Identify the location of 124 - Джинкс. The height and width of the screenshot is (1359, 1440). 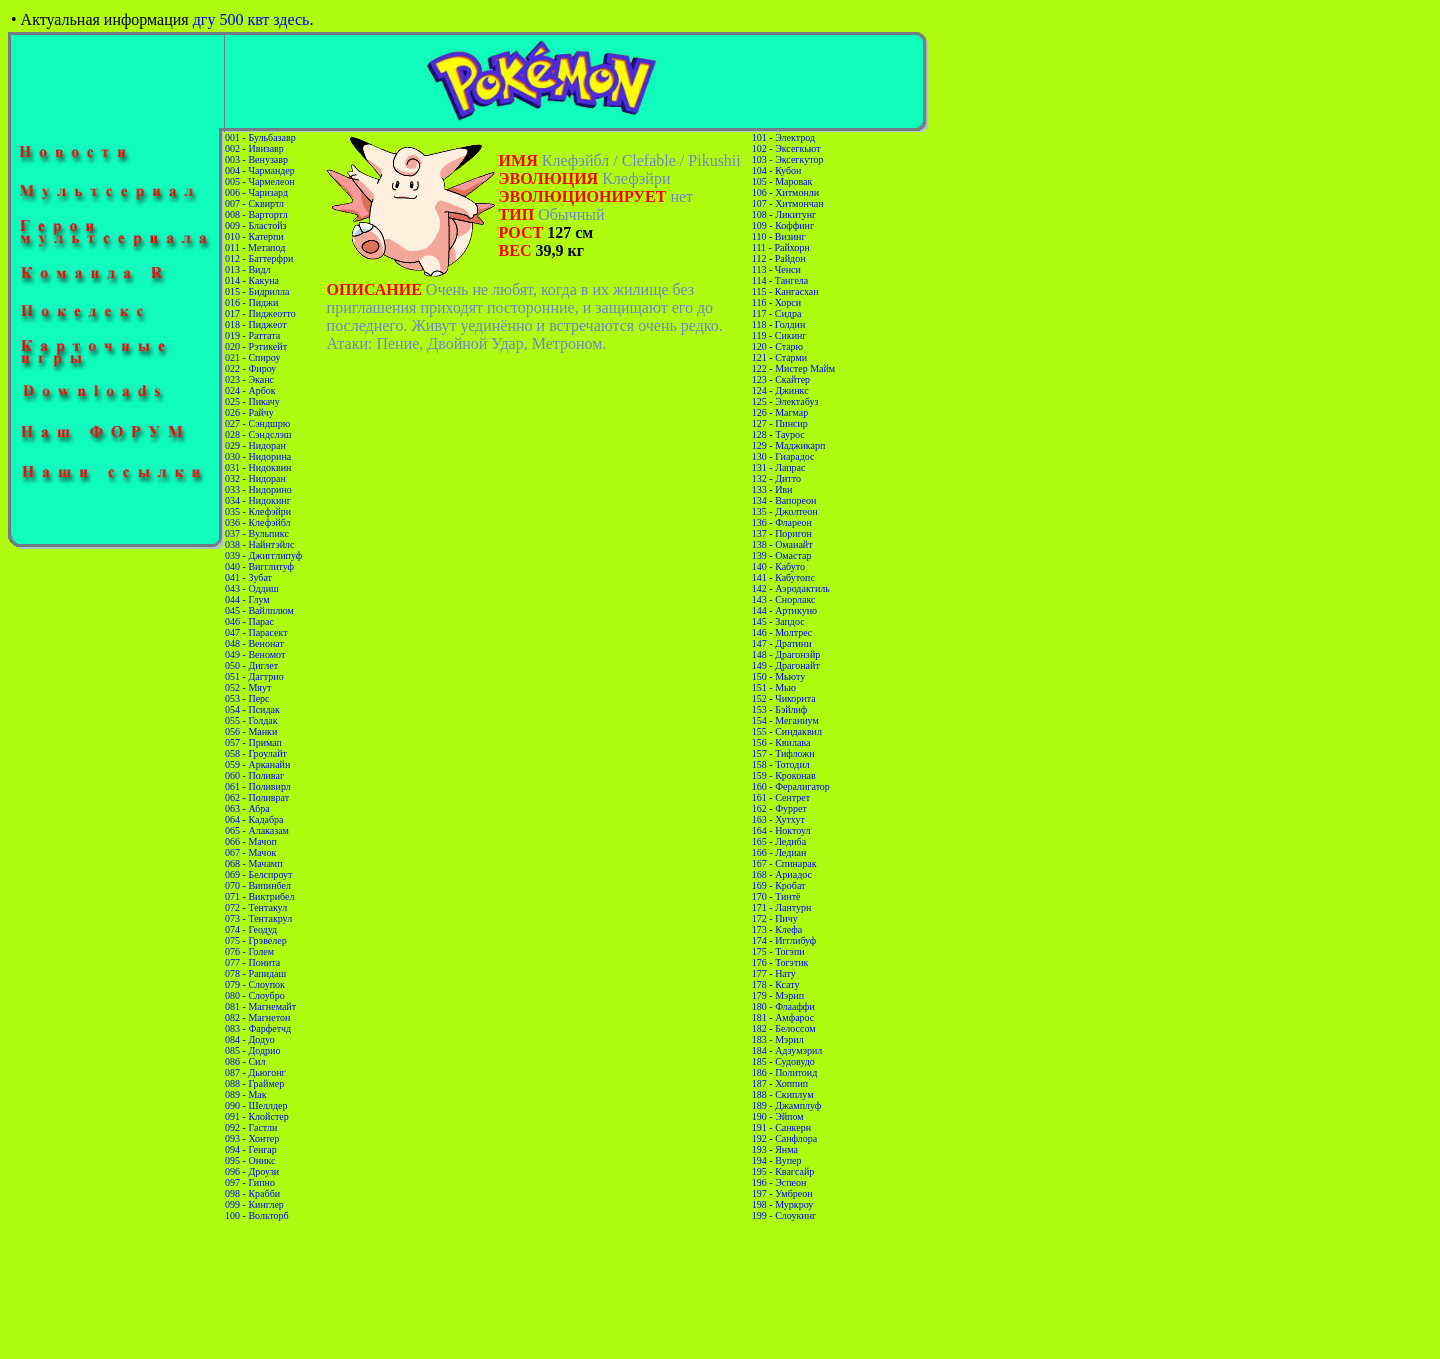
(780, 390).